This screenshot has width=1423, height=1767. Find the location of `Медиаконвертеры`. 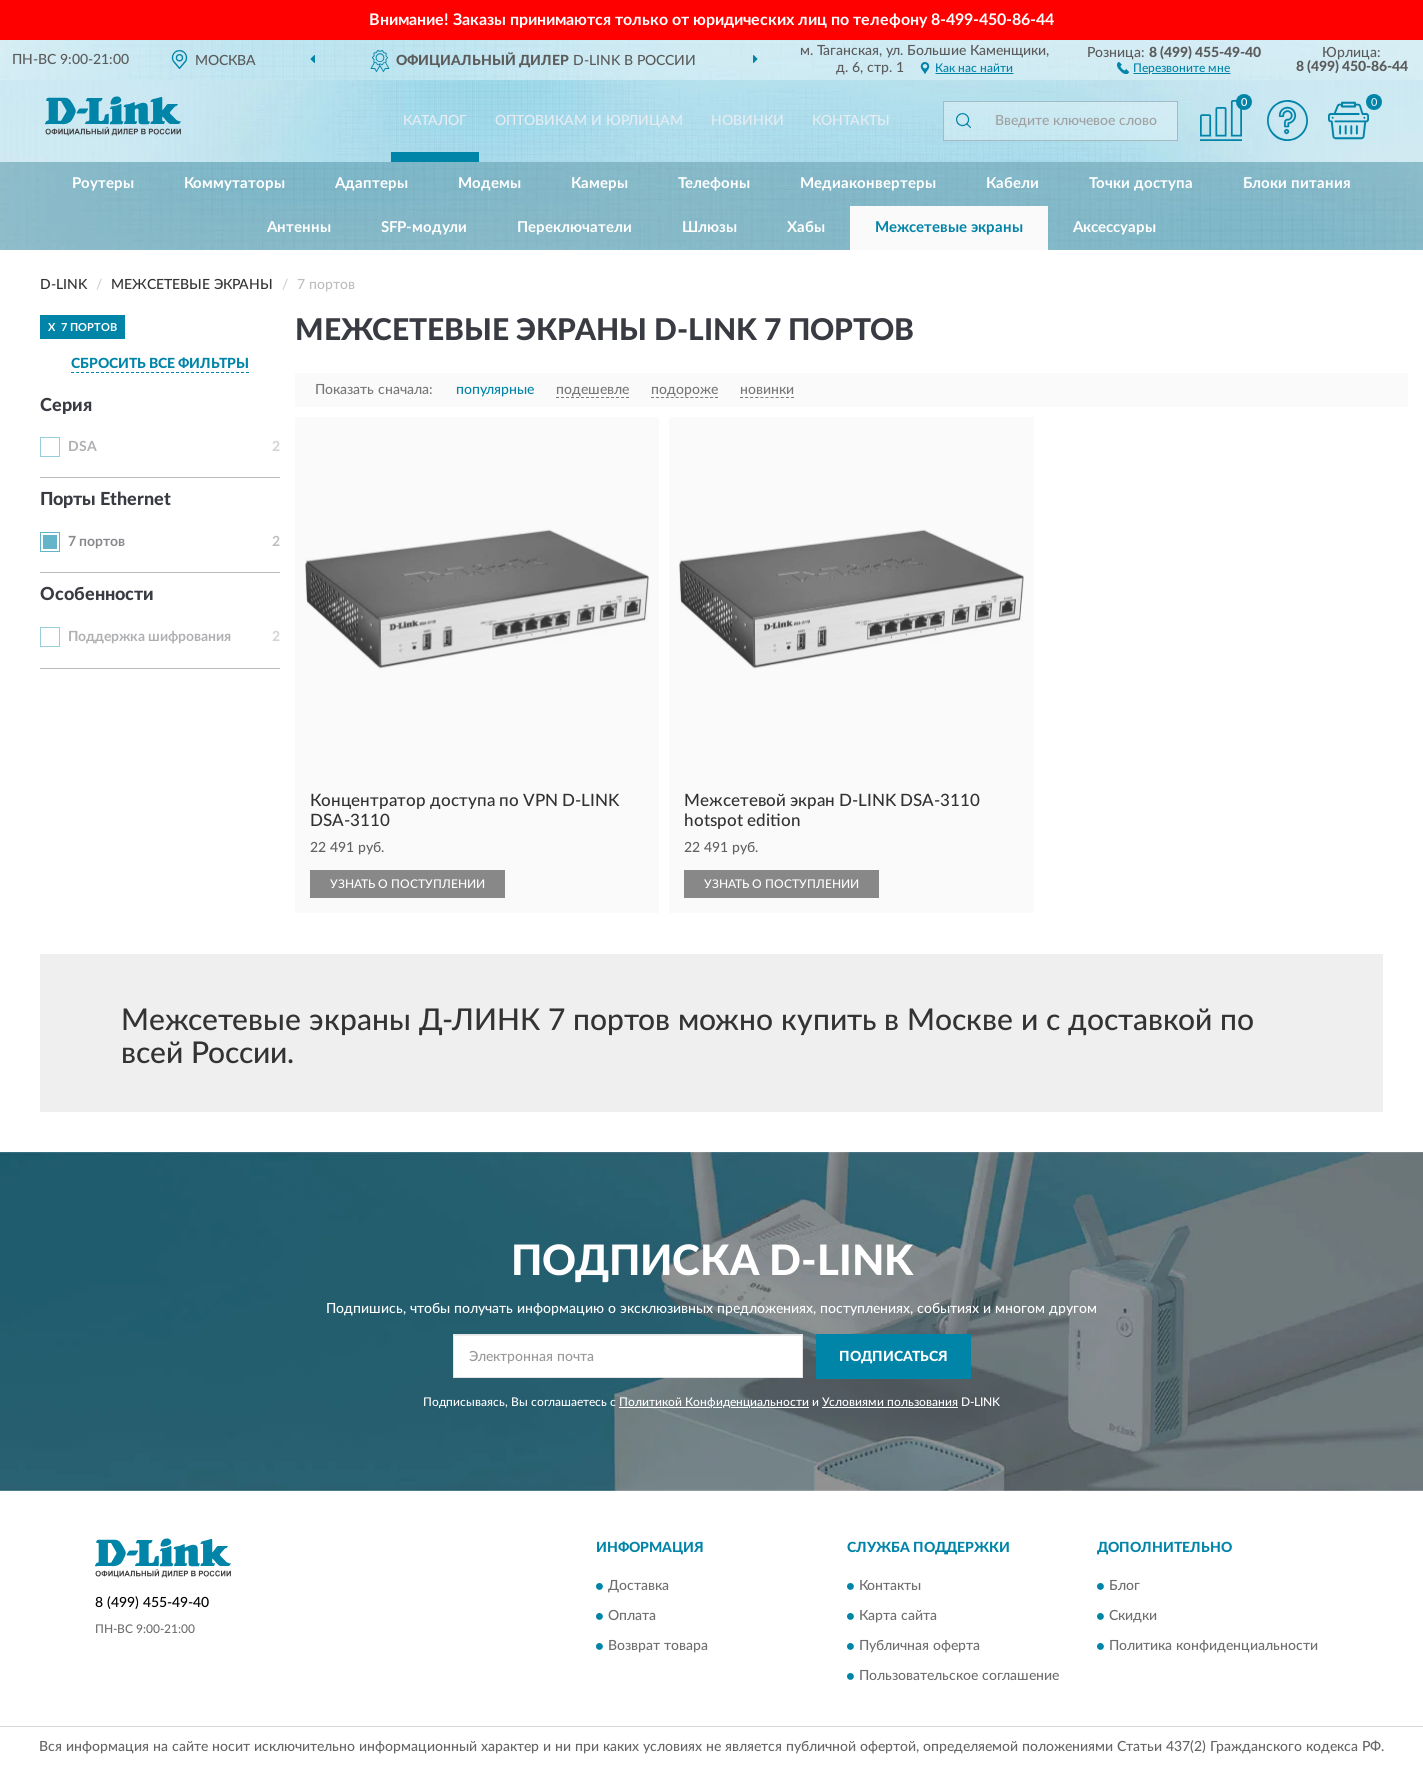

Медиаконвертеры is located at coordinates (868, 183).